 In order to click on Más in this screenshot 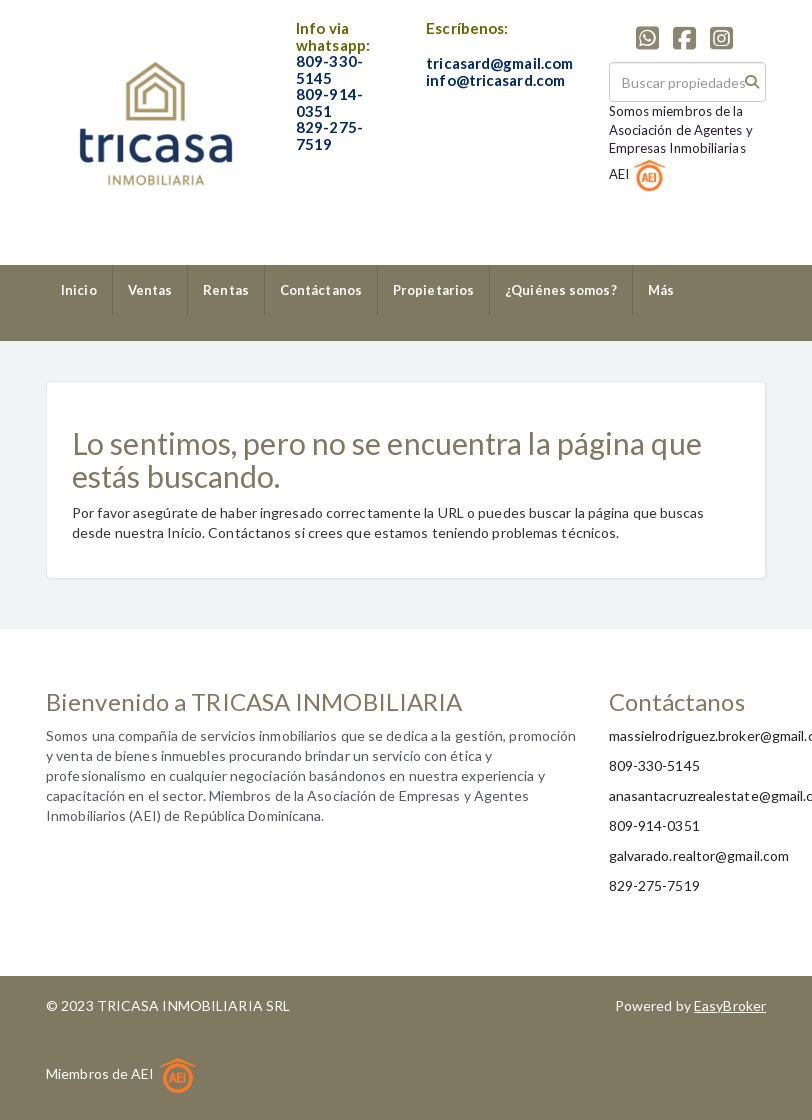, I will do `click(661, 290)`.